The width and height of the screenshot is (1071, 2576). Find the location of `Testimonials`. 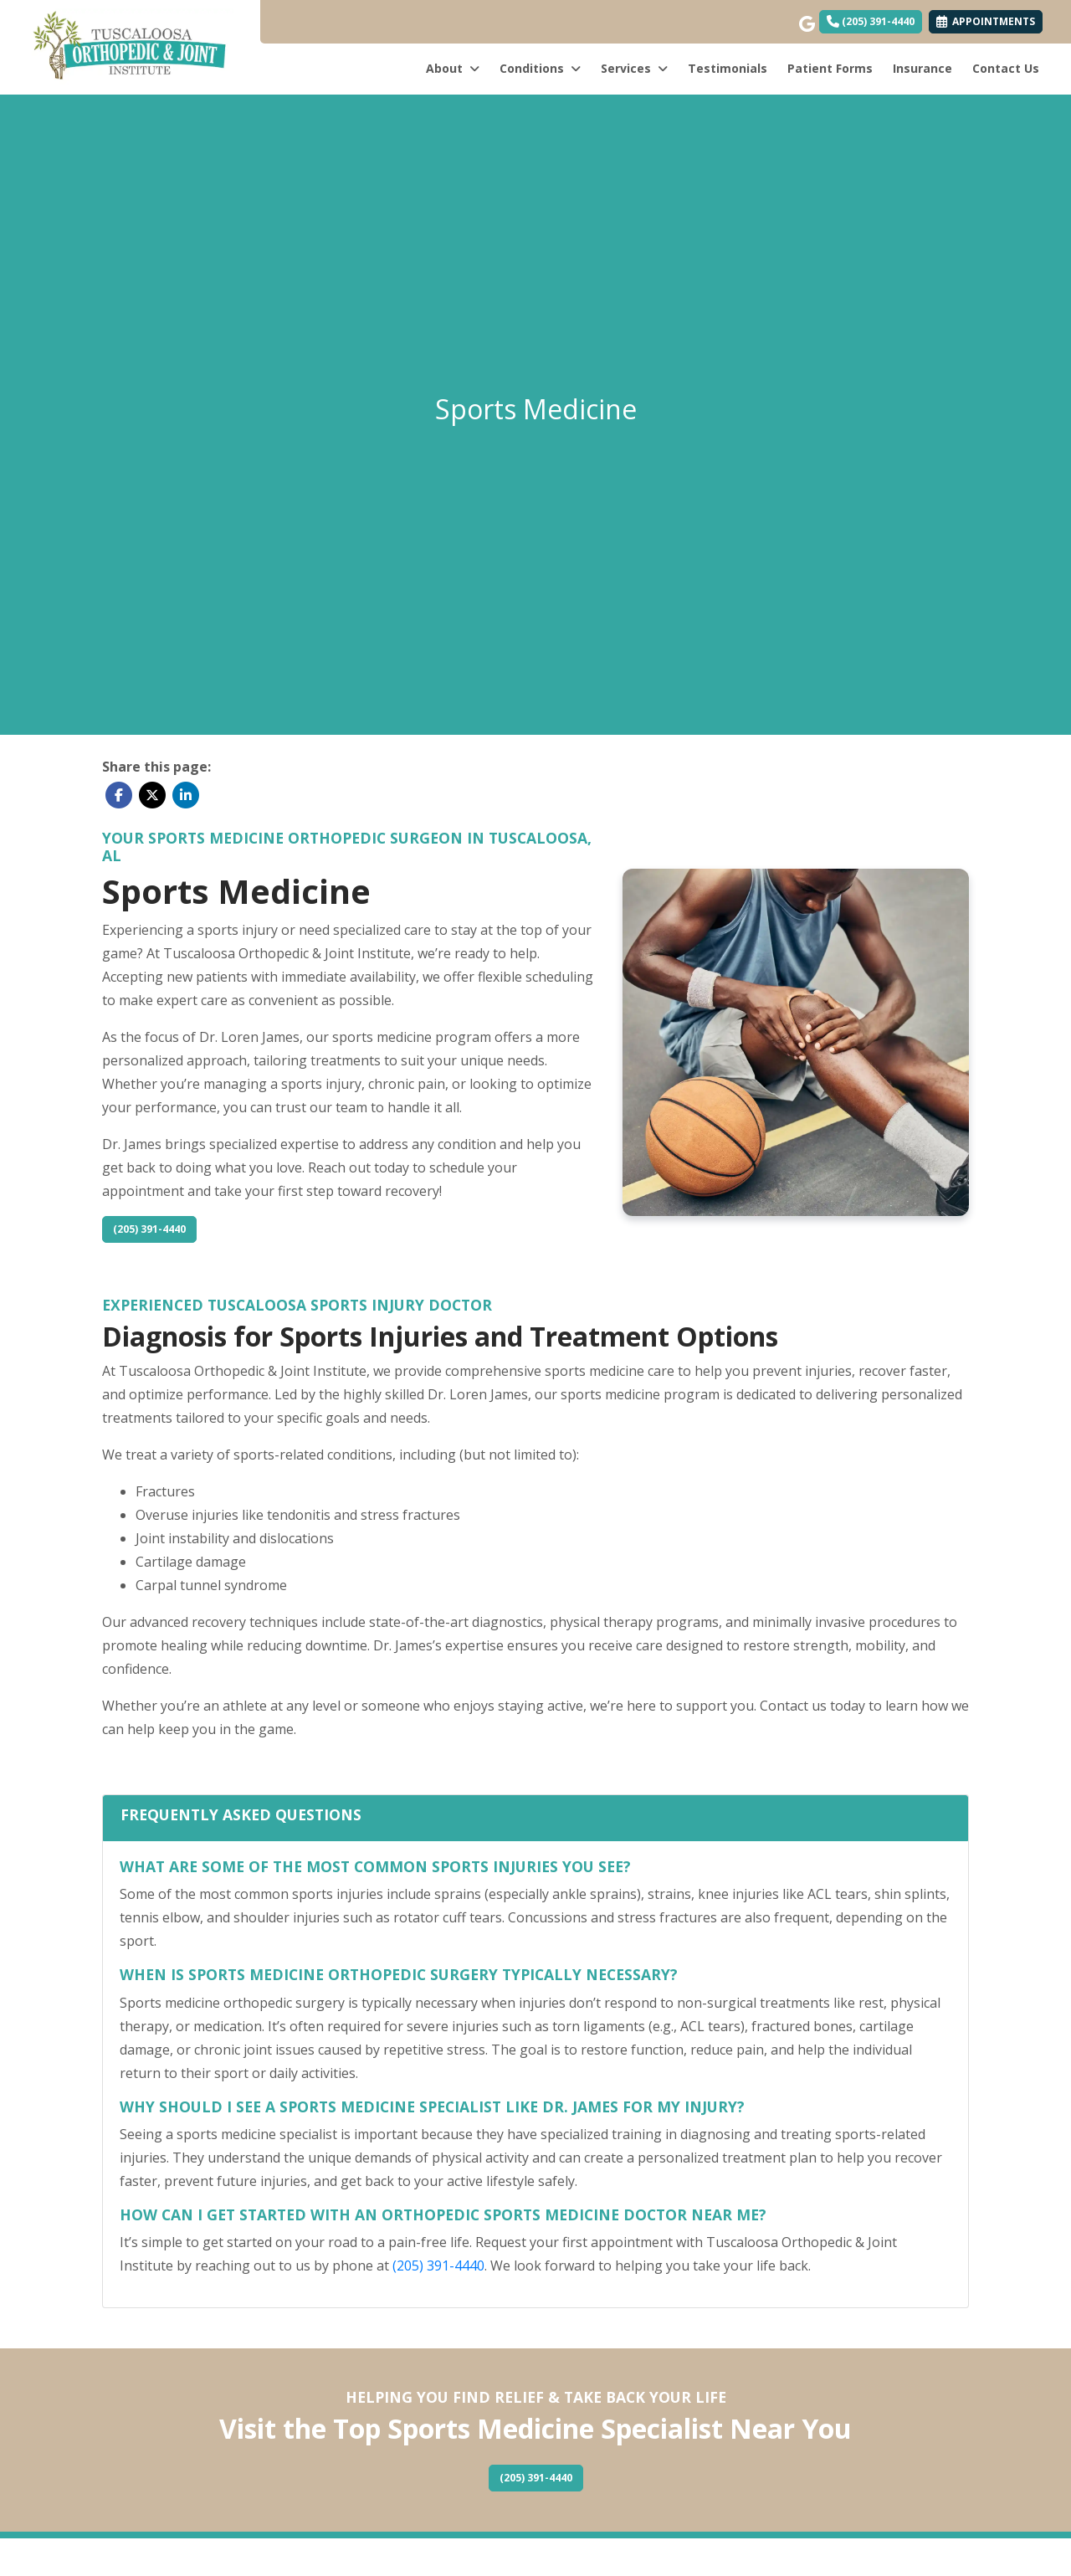

Testimonials is located at coordinates (727, 68).